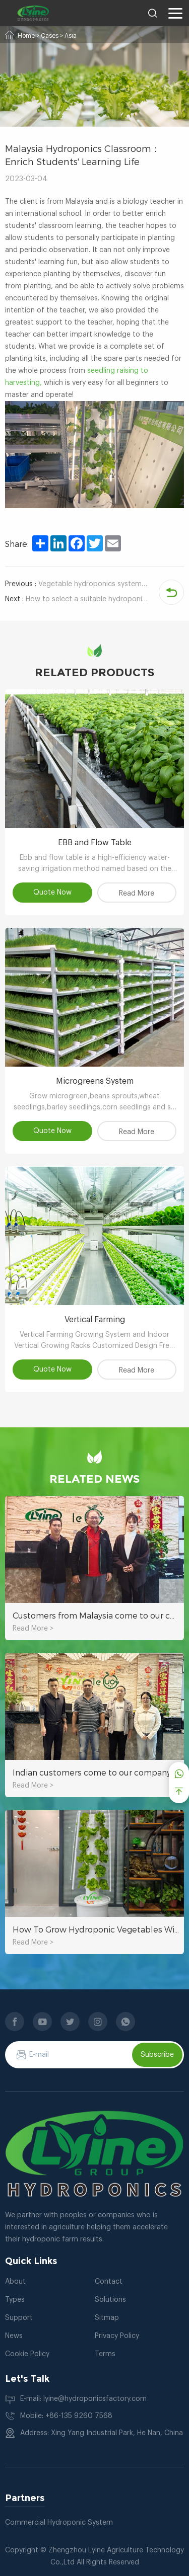 The height and width of the screenshot is (2576, 189). Describe the element at coordinates (15, 2281) in the screenshot. I see `About` at that location.